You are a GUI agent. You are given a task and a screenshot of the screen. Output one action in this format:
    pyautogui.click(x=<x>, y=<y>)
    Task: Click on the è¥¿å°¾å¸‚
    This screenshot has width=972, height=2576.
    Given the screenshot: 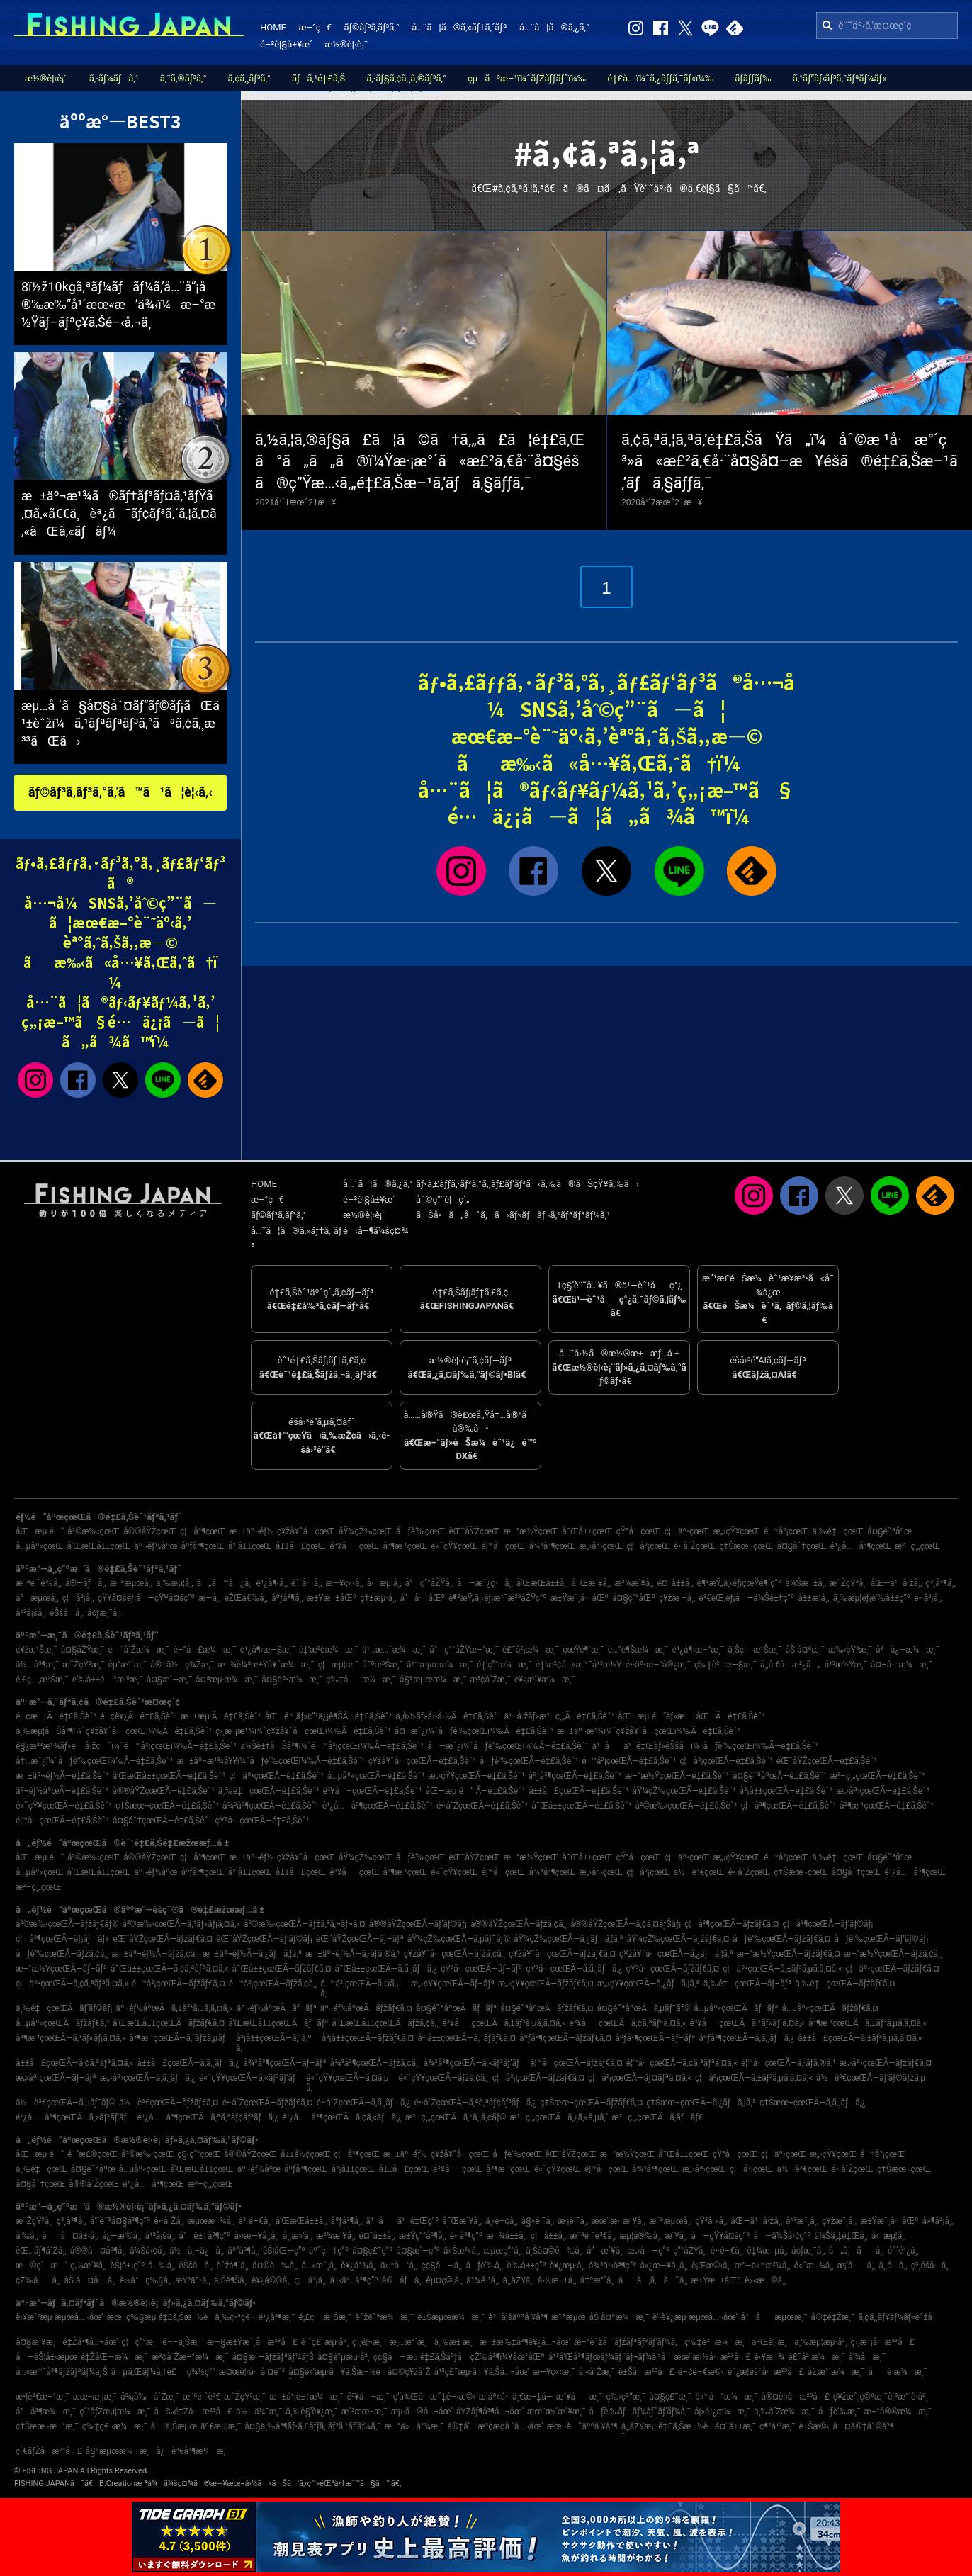 What is the action you would take?
    pyautogui.click(x=359, y=2266)
    